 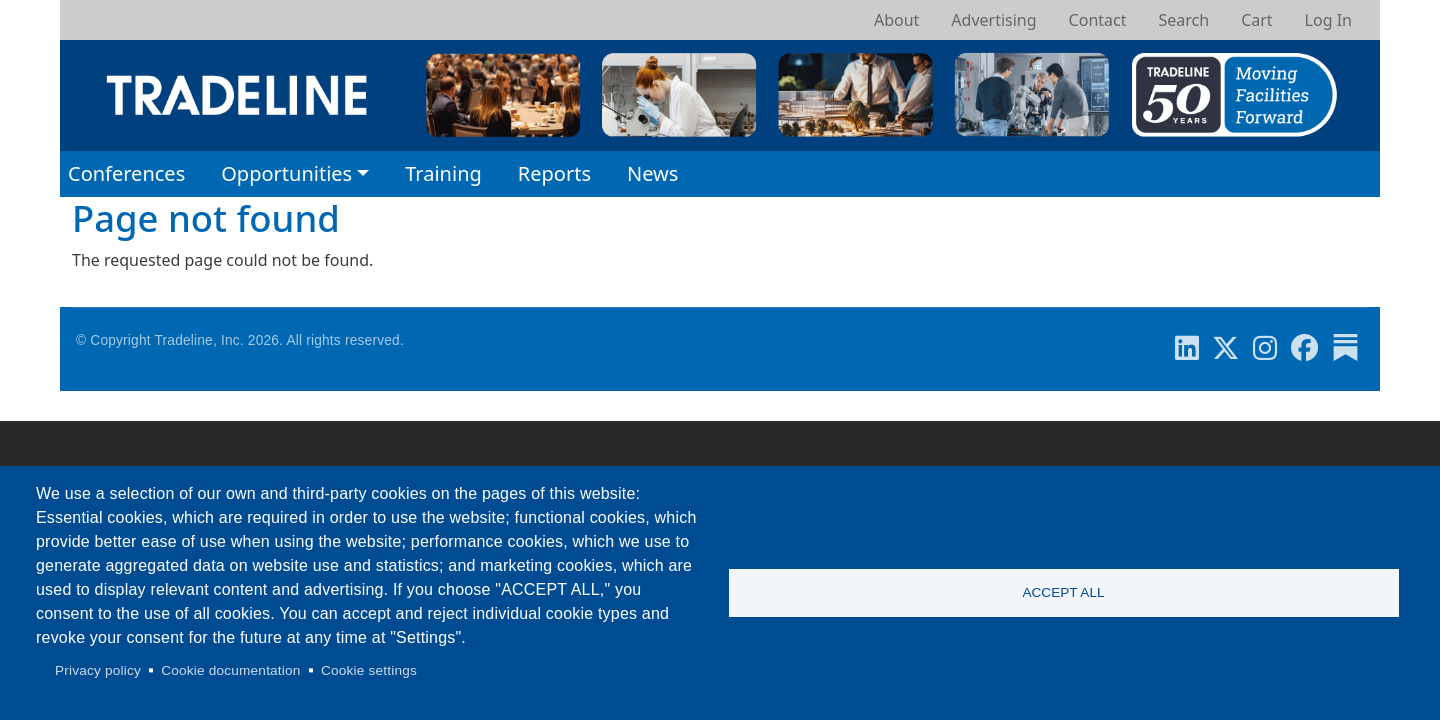 What do you see at coordinates (896, 20) in the screenshot?
I see `About` at bounding box center [896, 20].